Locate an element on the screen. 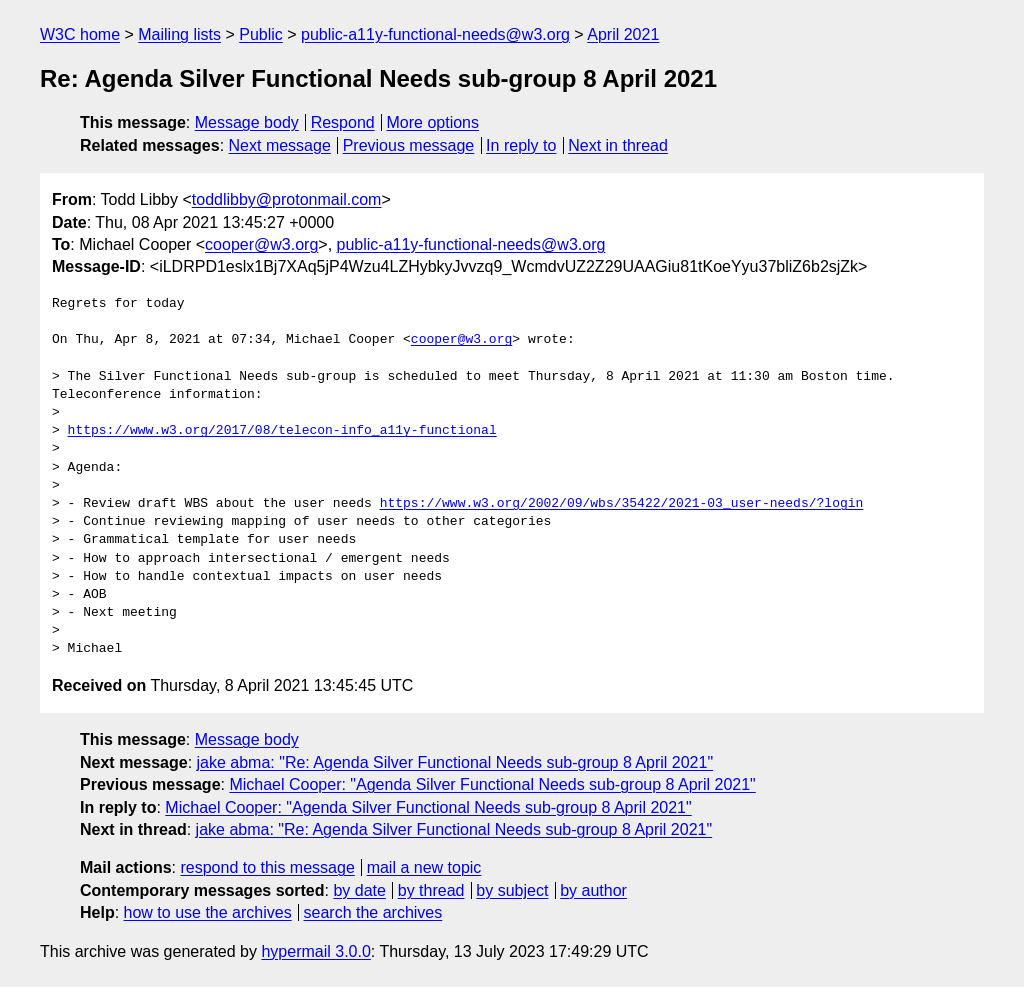  Public is located at coordinates (261, 34).